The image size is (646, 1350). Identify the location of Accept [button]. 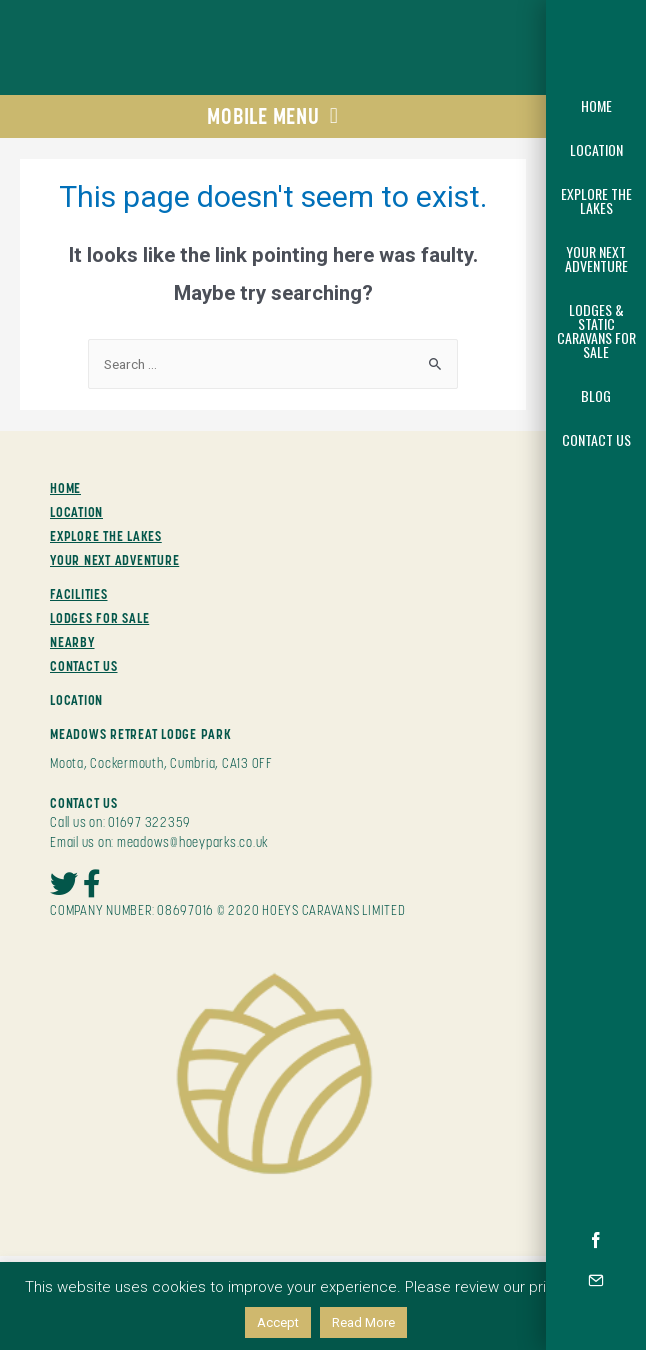
(278, 1322).